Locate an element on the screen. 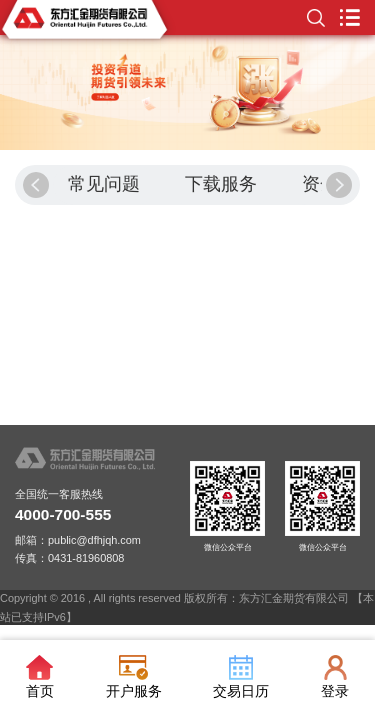  下载服务 [group] is located at coordinates (221, 184).